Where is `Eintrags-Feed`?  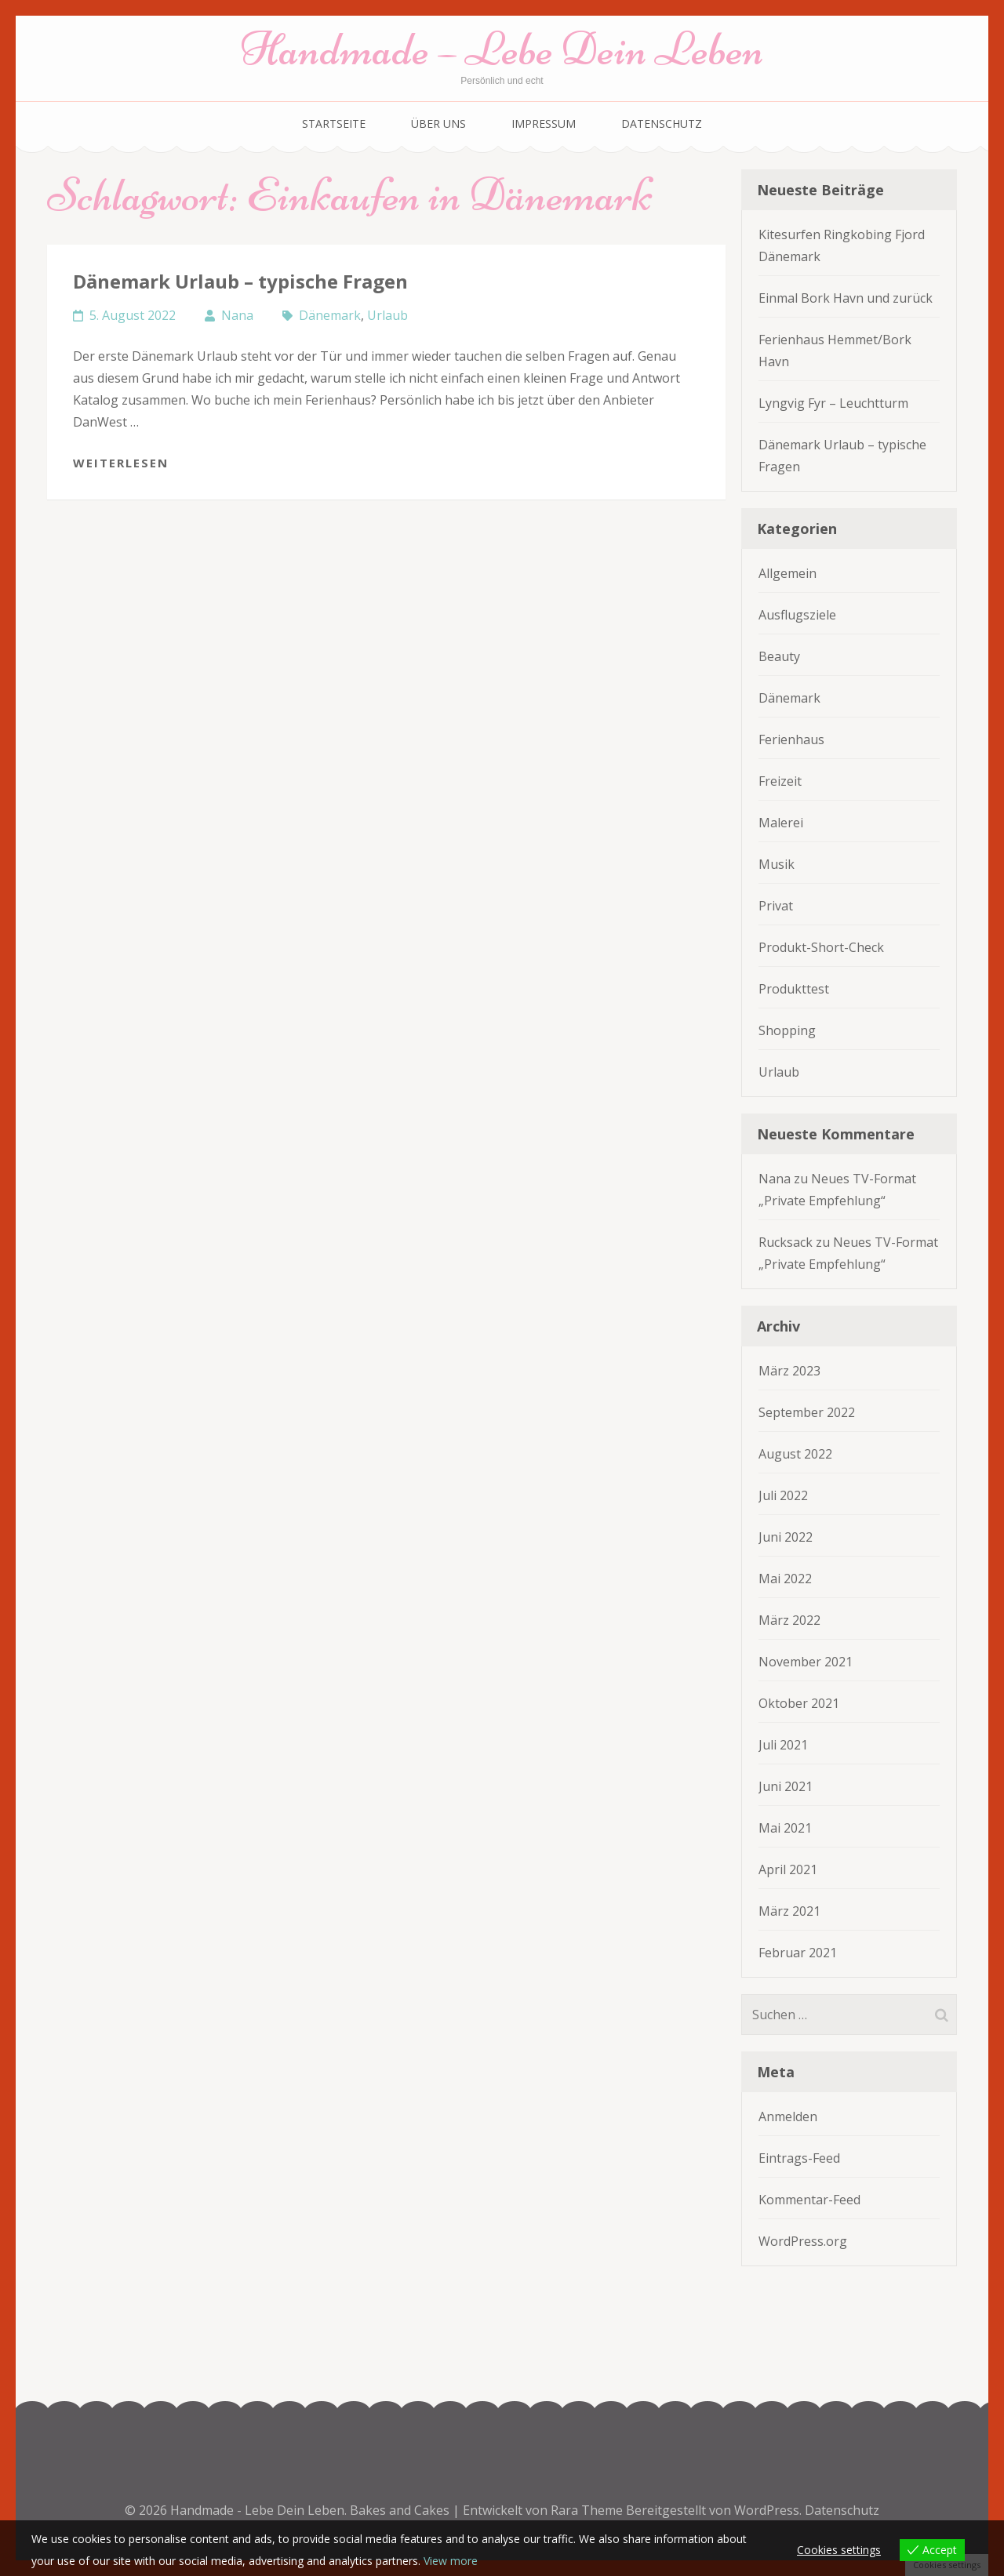
Eintrags-Feed is located at coordinates (799, 2158).